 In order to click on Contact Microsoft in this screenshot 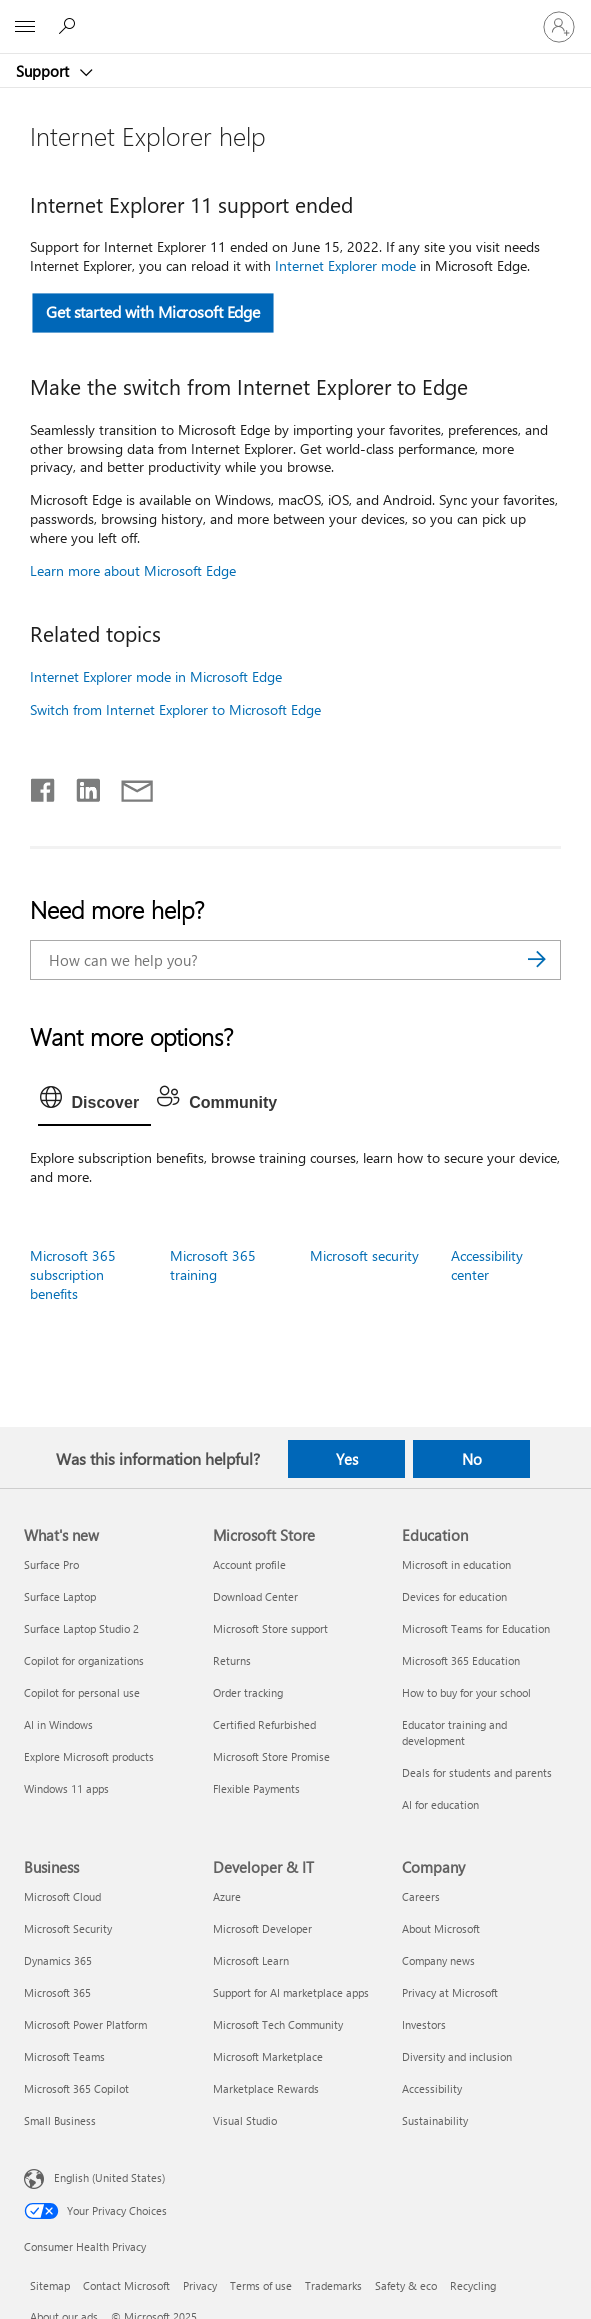, I will do `click(126, 2285)`.